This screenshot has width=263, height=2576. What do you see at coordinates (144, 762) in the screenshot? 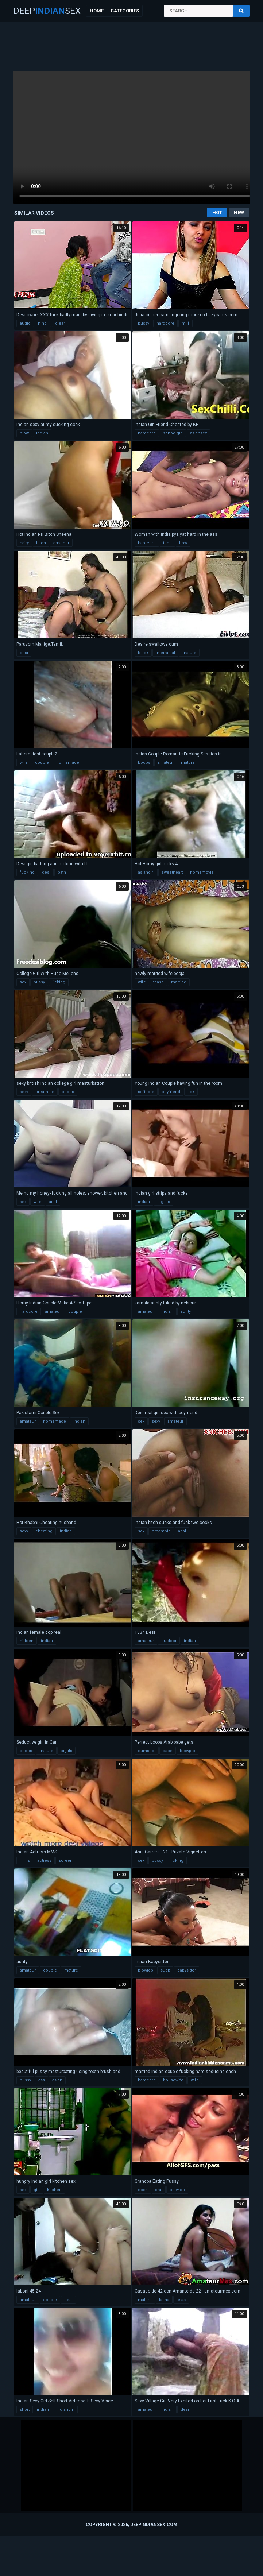
I see `boobs` at bounding box center [144, 762].